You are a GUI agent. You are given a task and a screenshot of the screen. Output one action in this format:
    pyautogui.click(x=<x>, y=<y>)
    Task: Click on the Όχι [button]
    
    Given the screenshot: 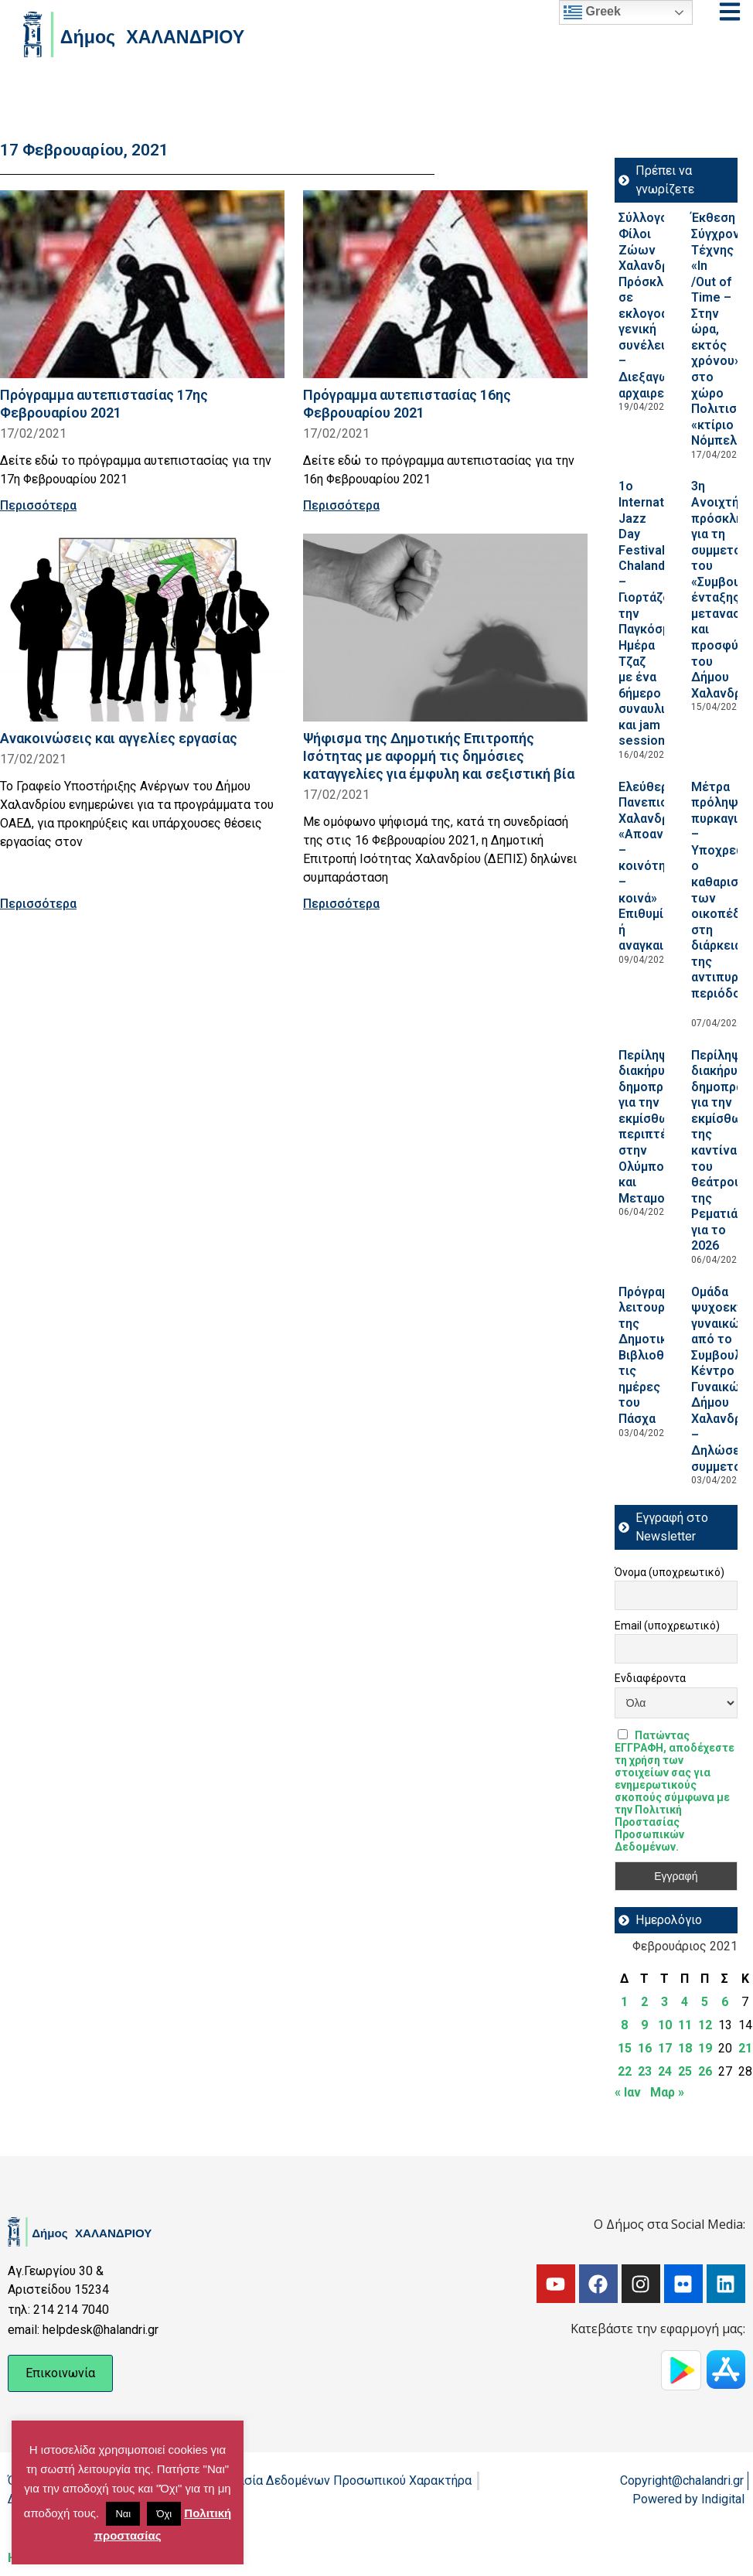 What is the action you would take?
    pyautogui.click(x=164, y=2514)
    